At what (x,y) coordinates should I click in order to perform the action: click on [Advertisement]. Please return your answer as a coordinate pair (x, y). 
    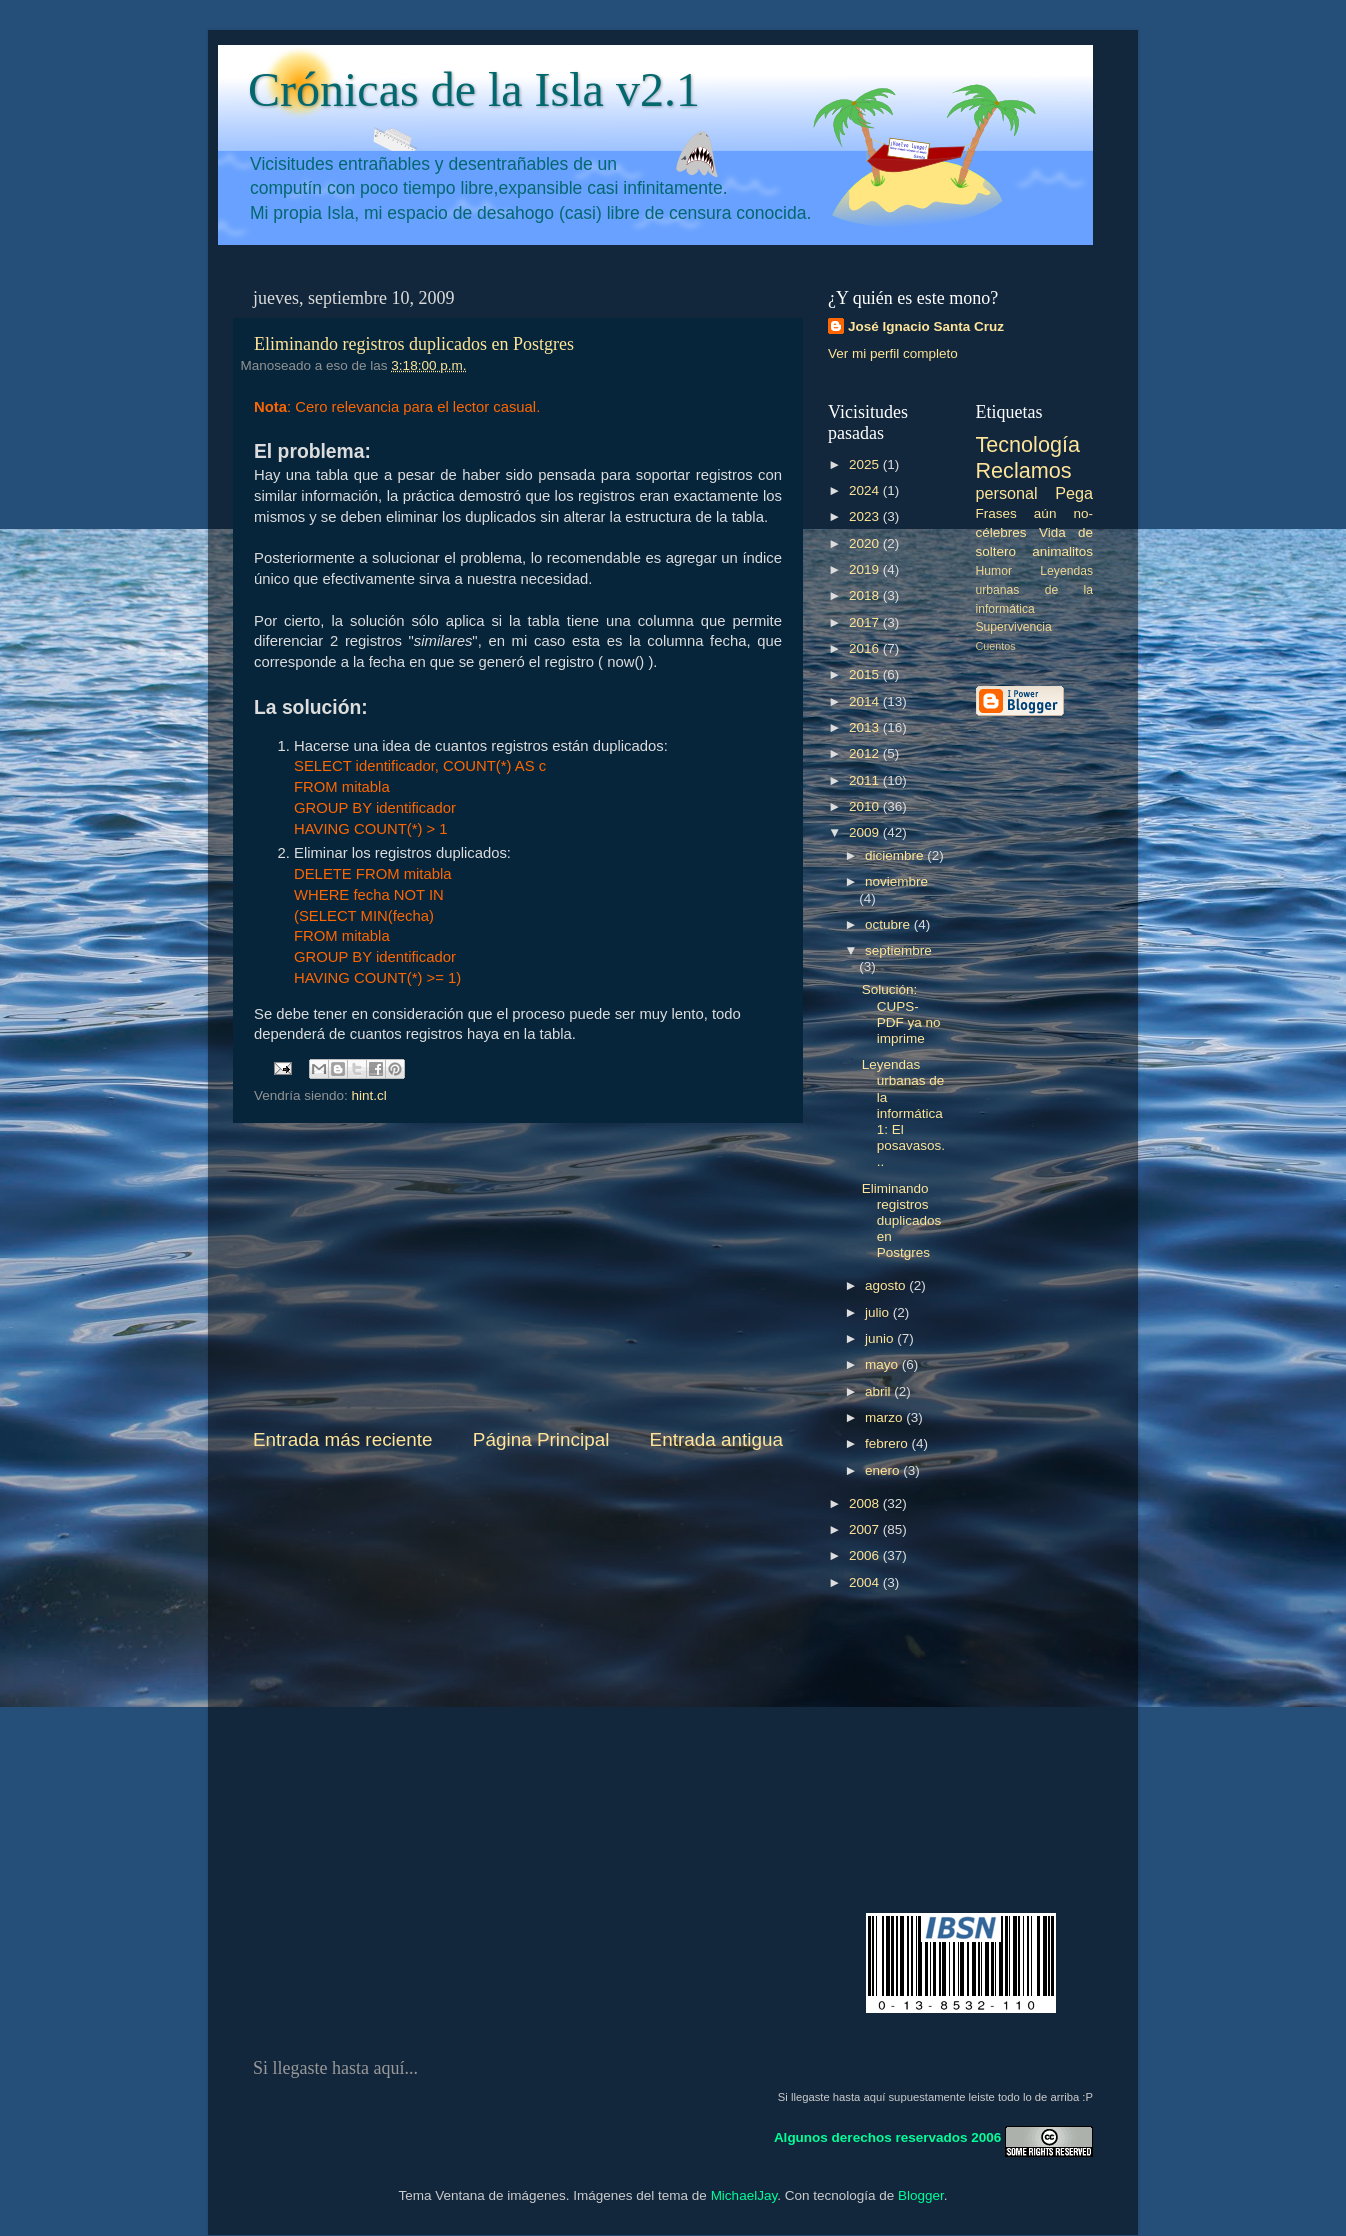
    Looking at the image, I should click on (518, 1275).